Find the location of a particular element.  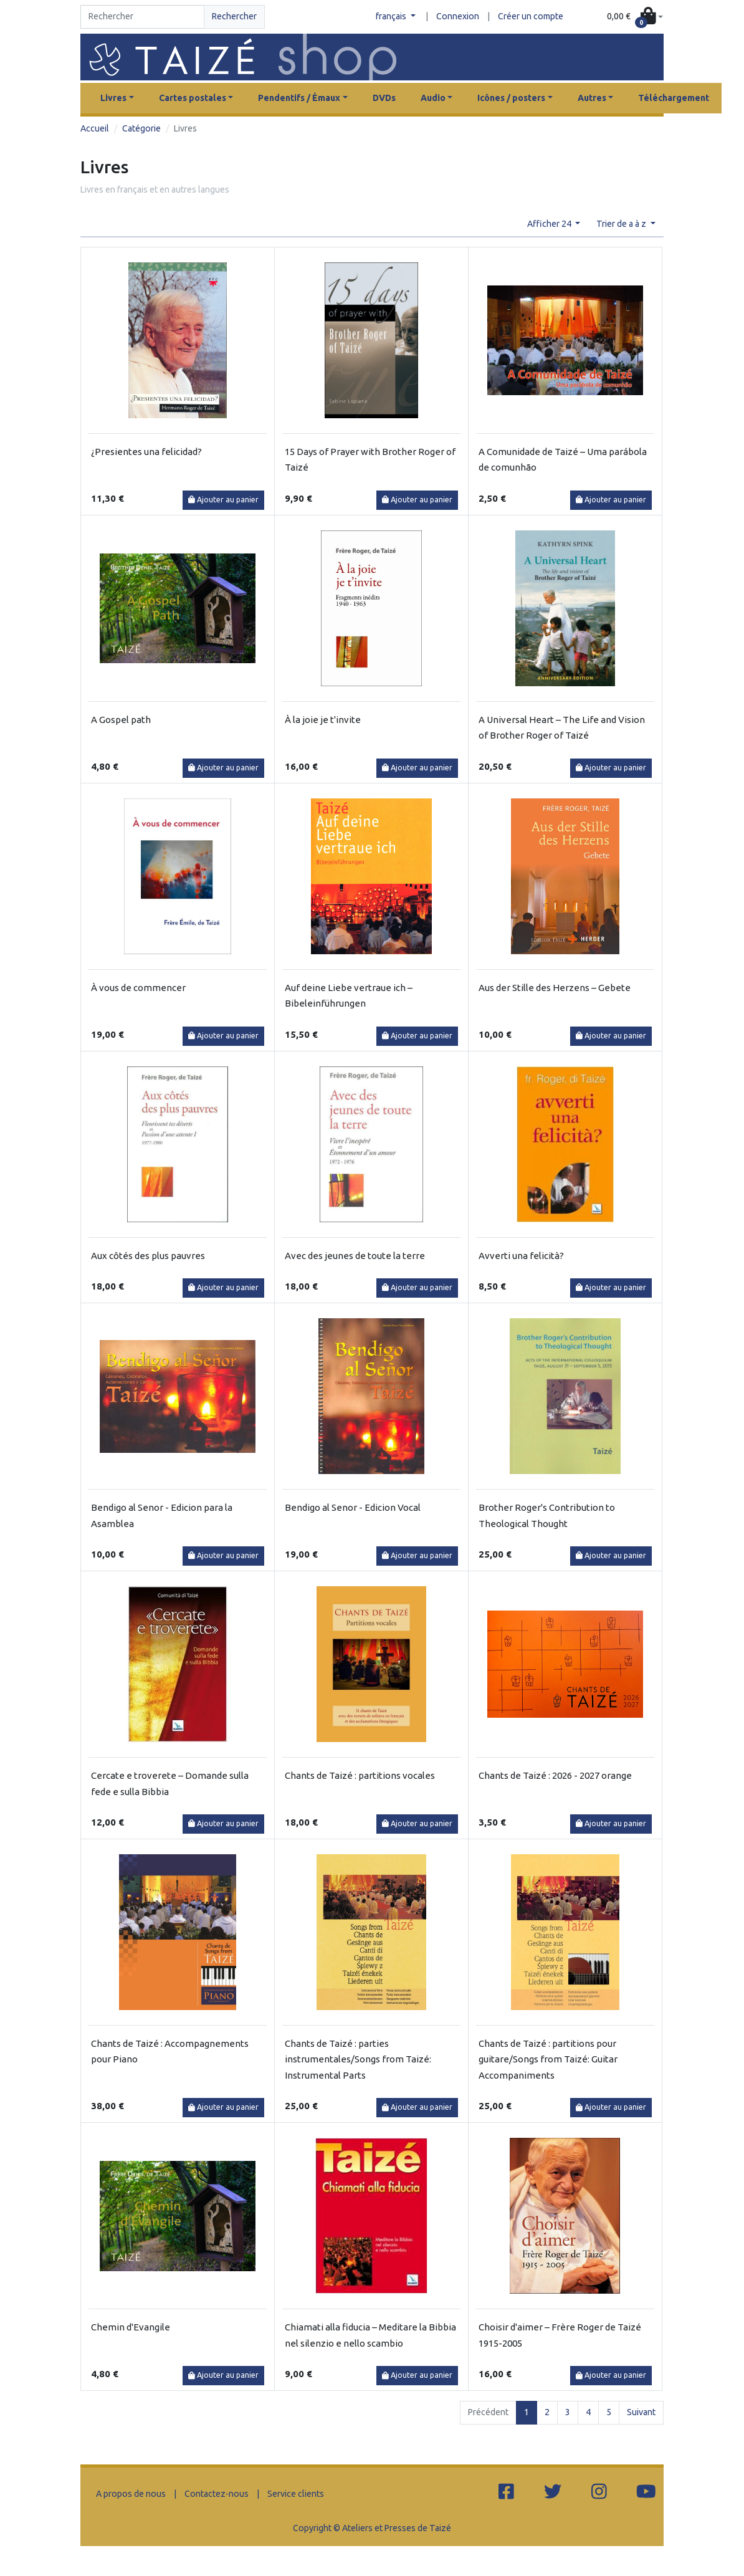

Chants de Taizé : partitions pour guitare/Songs from Taizé: Guitar Accompaniments is located at coordinates (548, 2059).